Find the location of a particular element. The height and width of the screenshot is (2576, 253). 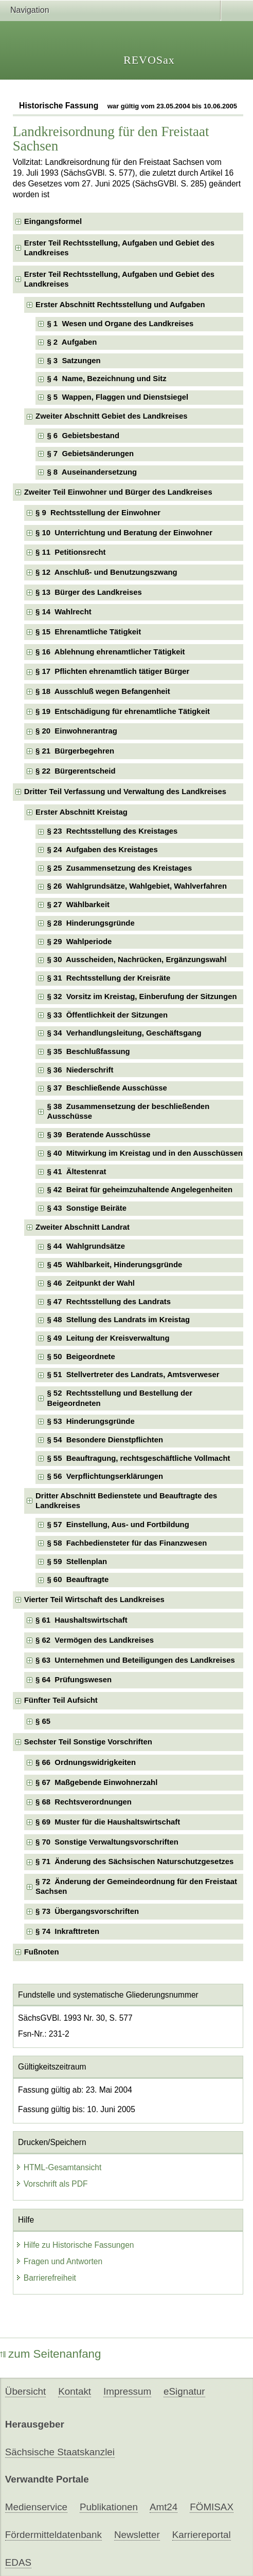

§ 66 Ordnungswidrigkeiten [checkbox] is located at coordinates (85, 1762).